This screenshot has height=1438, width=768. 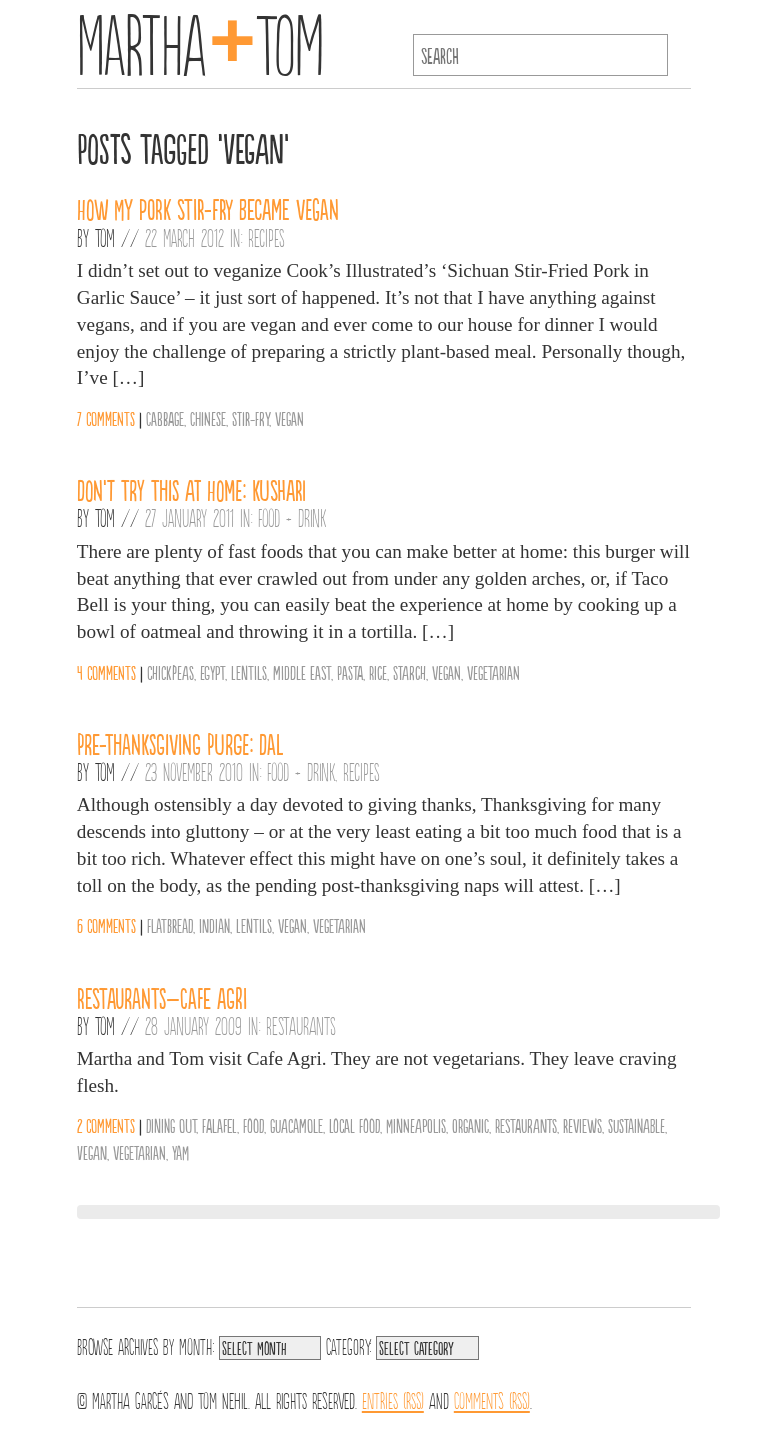 I want to click on falafel, so click(x=219, y=1125).